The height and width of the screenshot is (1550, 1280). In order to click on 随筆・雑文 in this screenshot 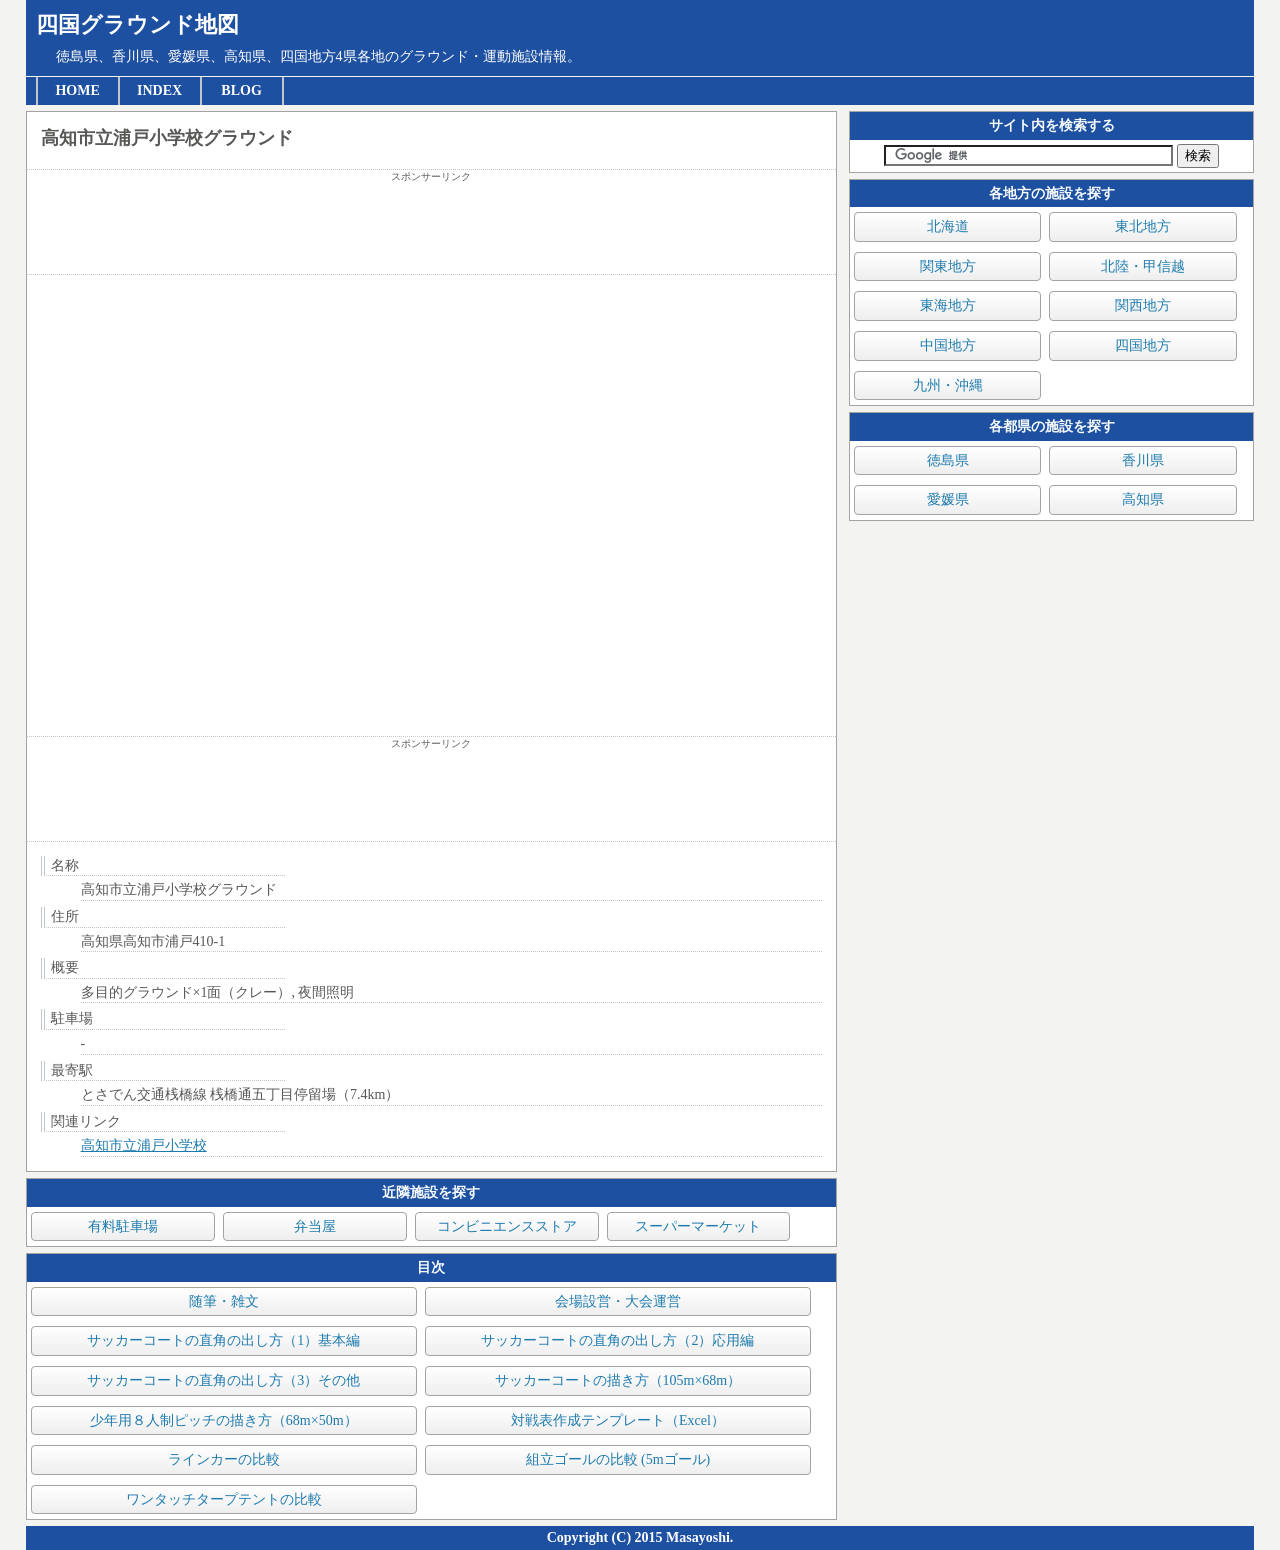, I will do `click(224, 1301)`.